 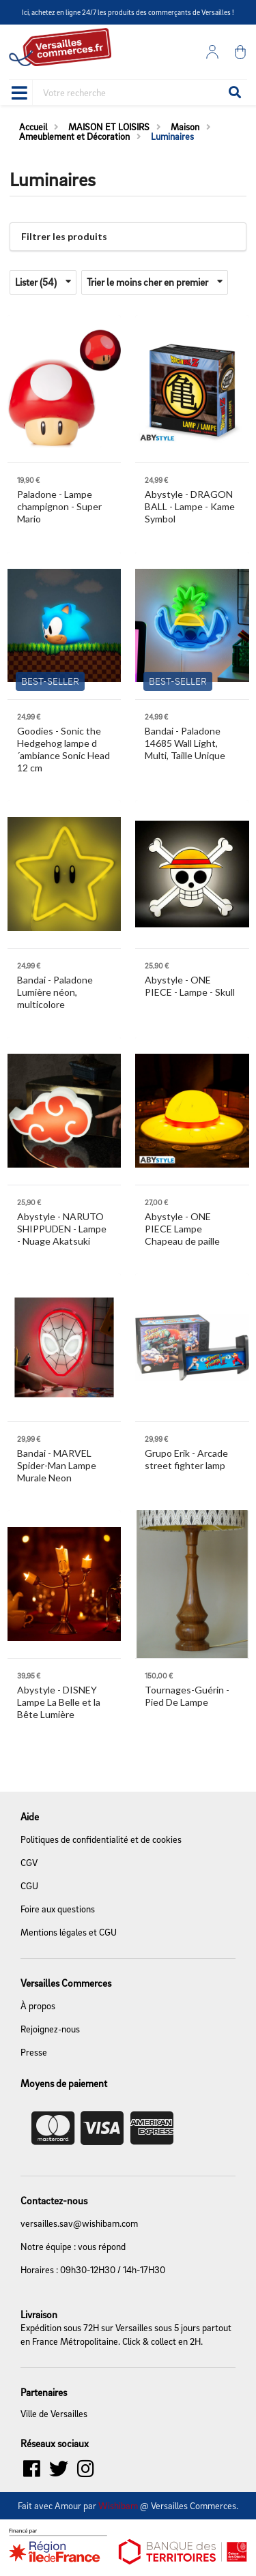 What do you see at coordinates (55, 992) in the screenshot?
I see `- Paladone Lumière néon, multicolore` at bounding box center [55, 992].